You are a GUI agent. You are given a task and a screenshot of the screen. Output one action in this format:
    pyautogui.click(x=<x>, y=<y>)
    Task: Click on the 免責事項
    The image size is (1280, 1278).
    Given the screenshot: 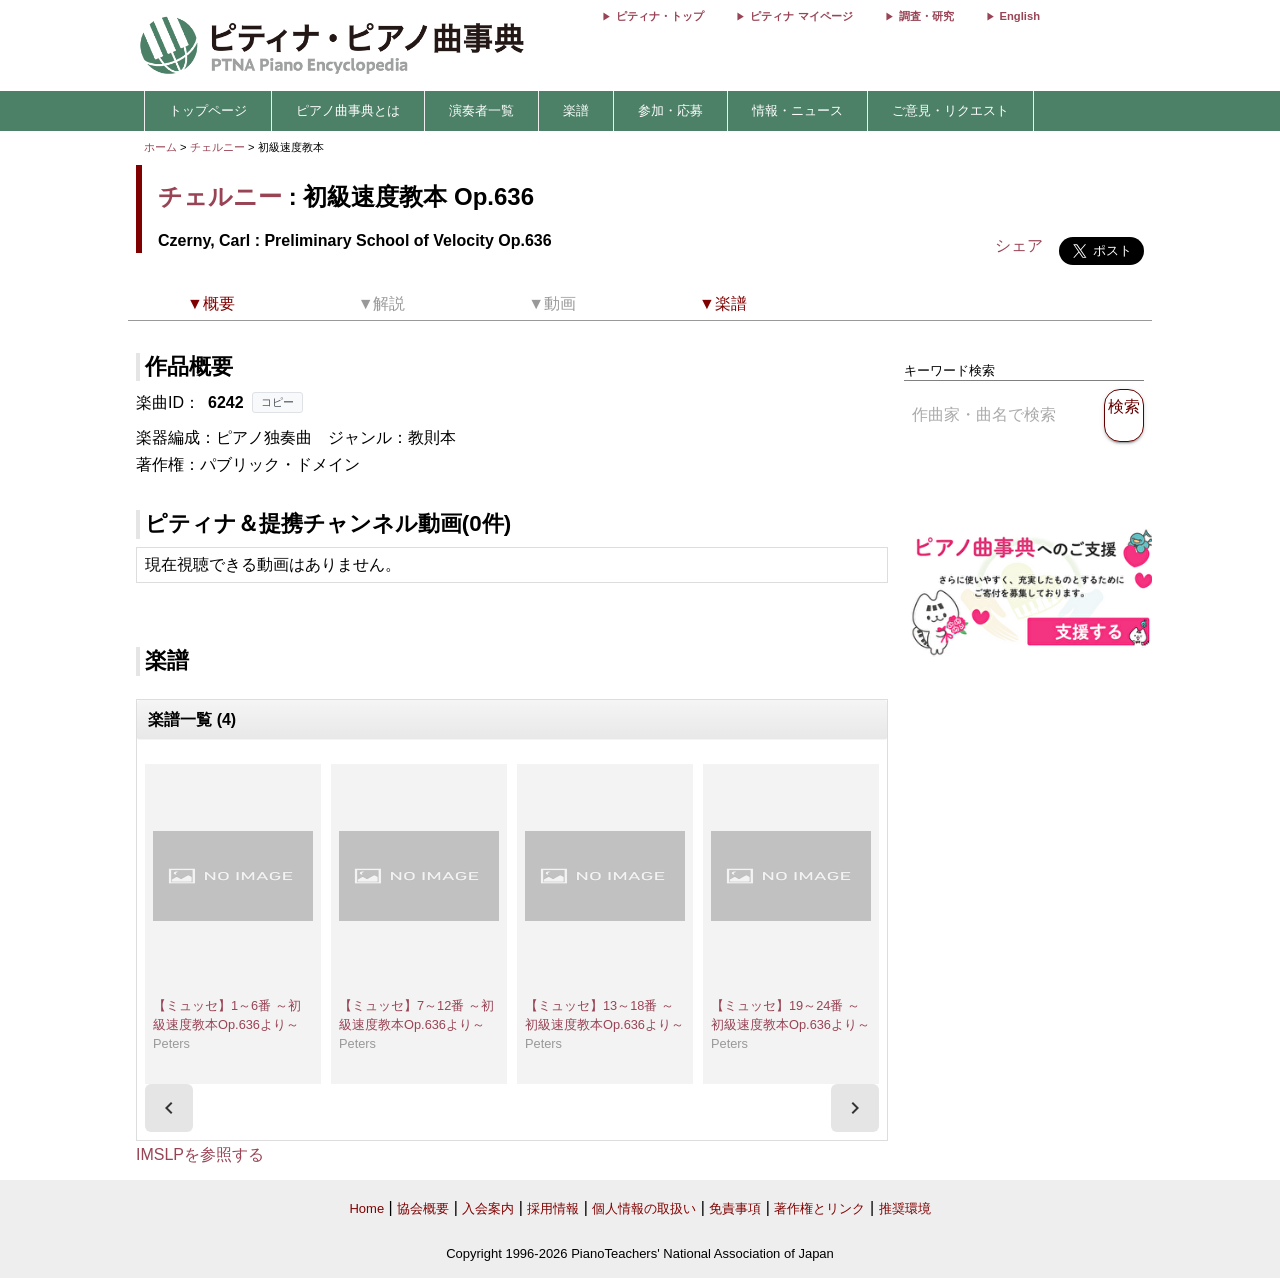 What is the action you would take?
    pyautogui.click(x=735, y=1208)
    